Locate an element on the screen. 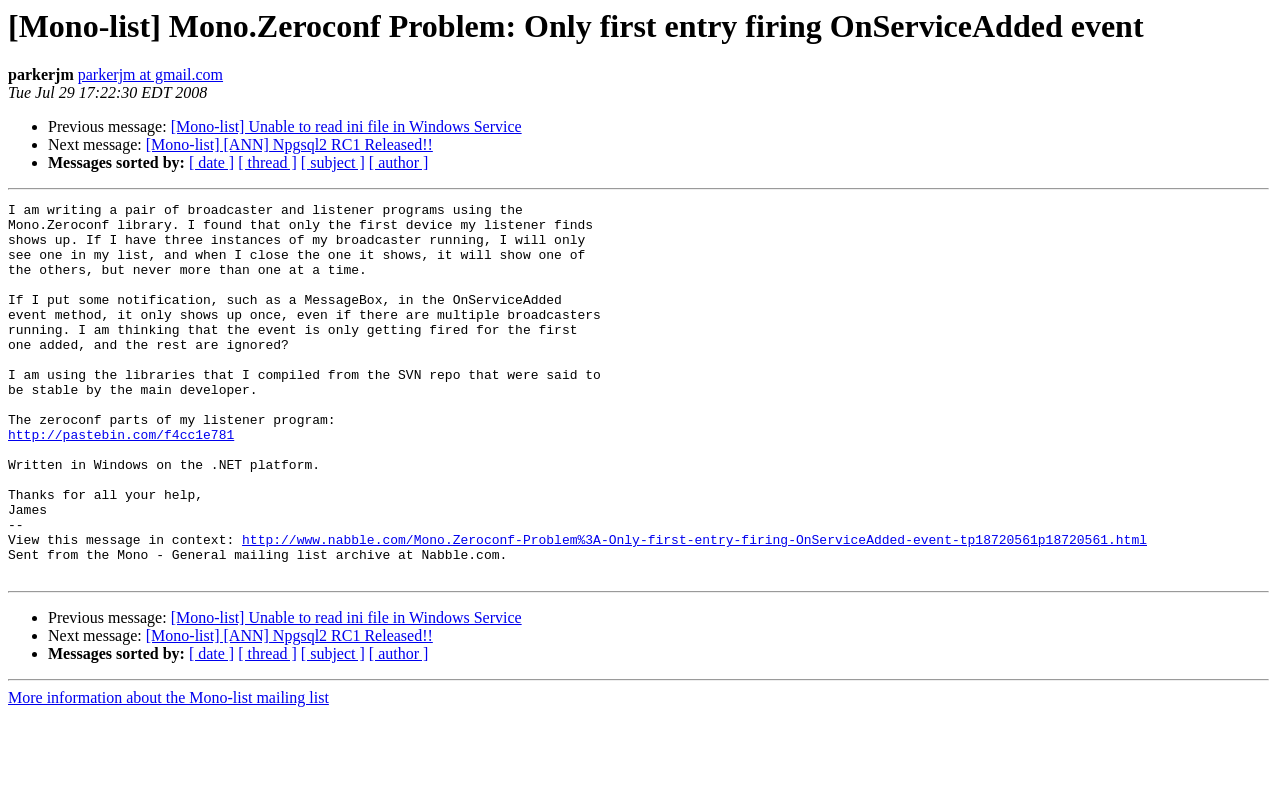 This screenshot has width=1277, height=790. http://www.nabble.com/Mono.Zeroconf-Problem%3A-Only-first-entry-firing-OnServiceAdded-event-tp18720561p18720561.html is located at coordinates (694, 608).